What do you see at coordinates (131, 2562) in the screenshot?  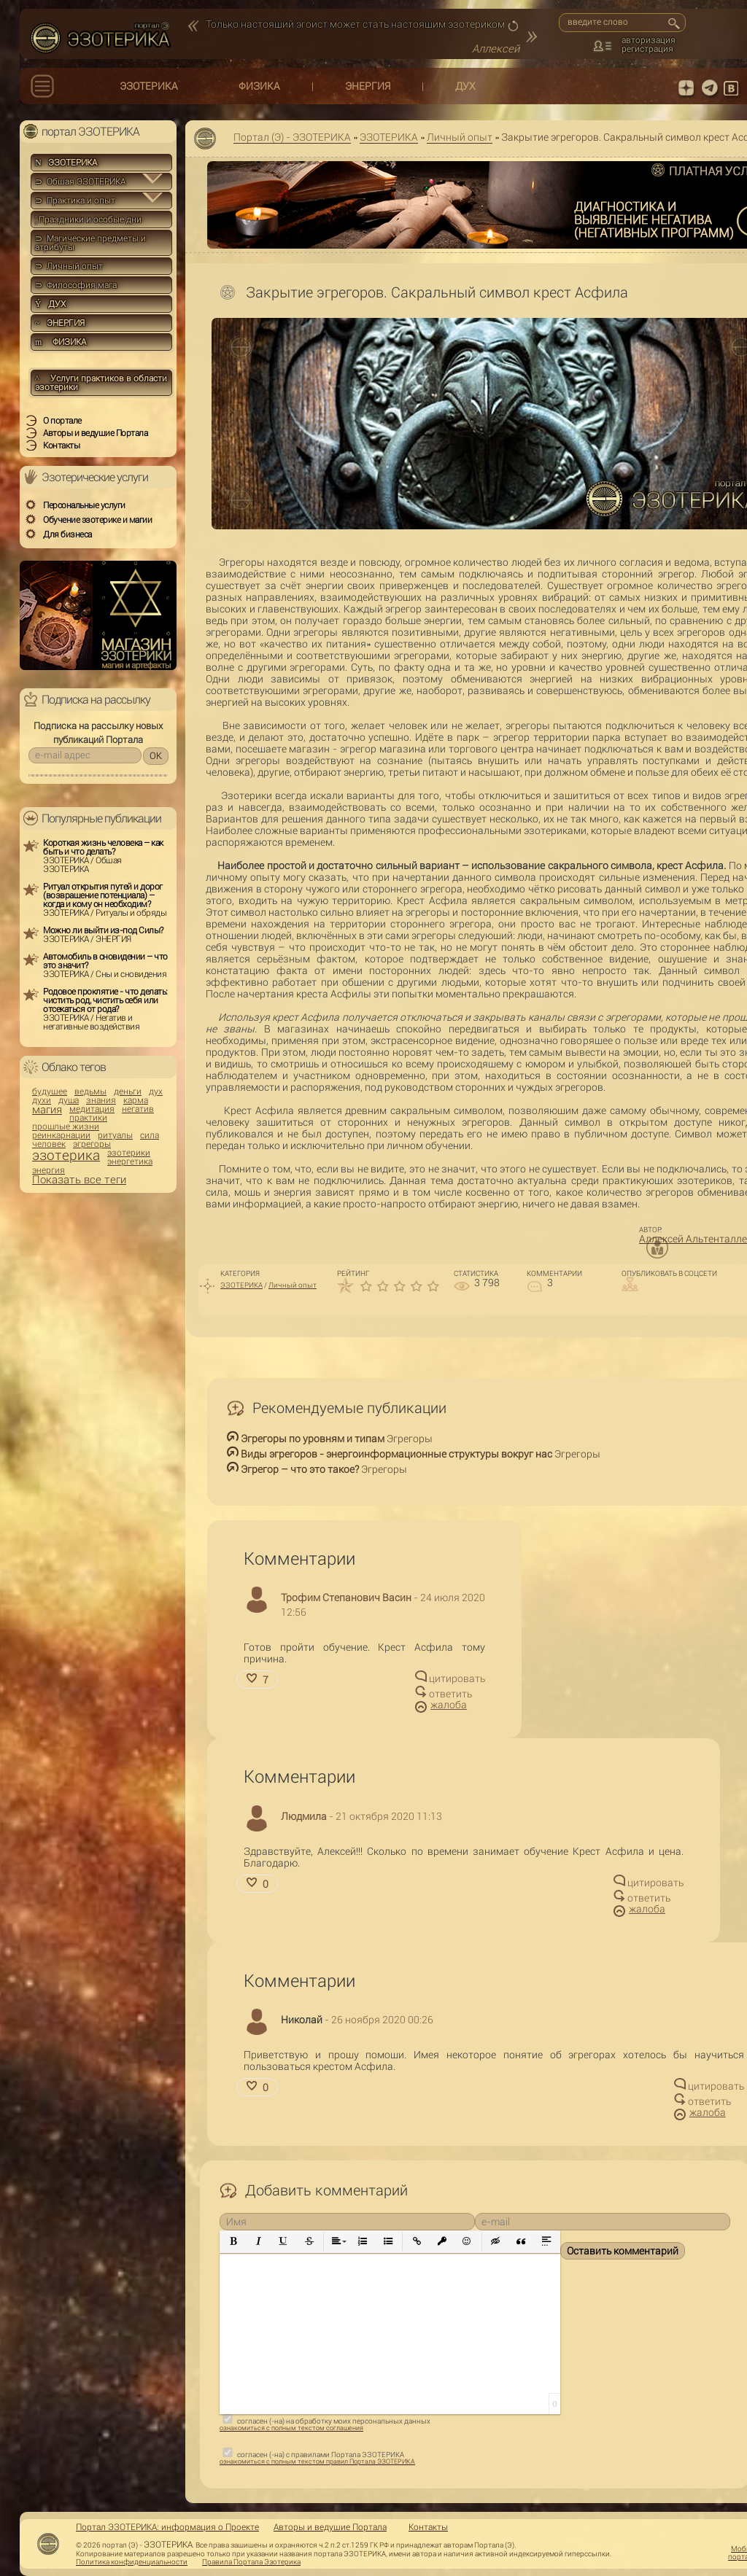 I see `Политика конфиденциальности` at bounding box center [131, 2562].